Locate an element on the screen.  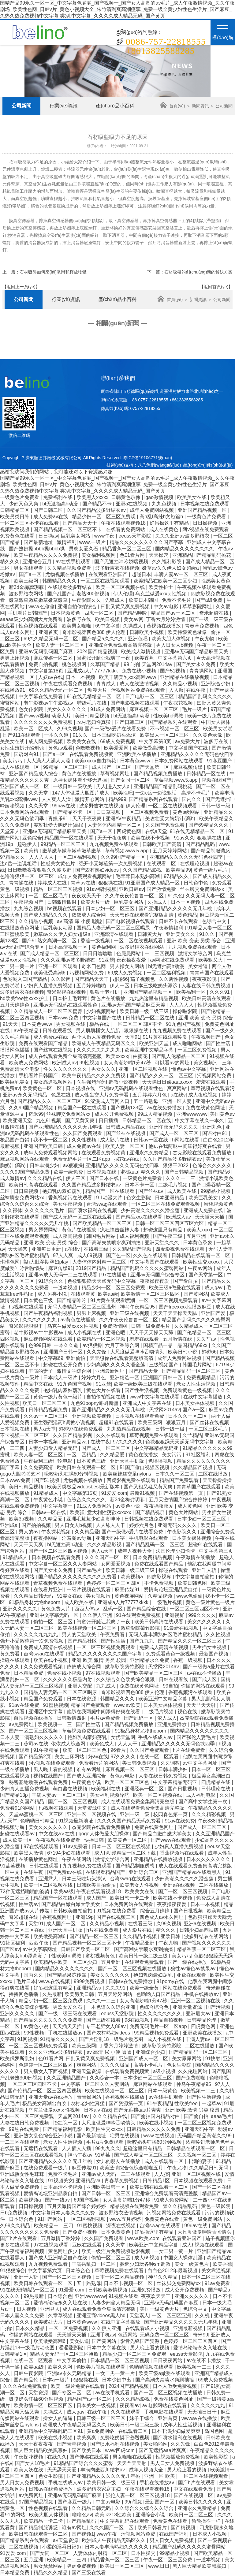
久久久一二三 is located at coordinates (181, 1178).